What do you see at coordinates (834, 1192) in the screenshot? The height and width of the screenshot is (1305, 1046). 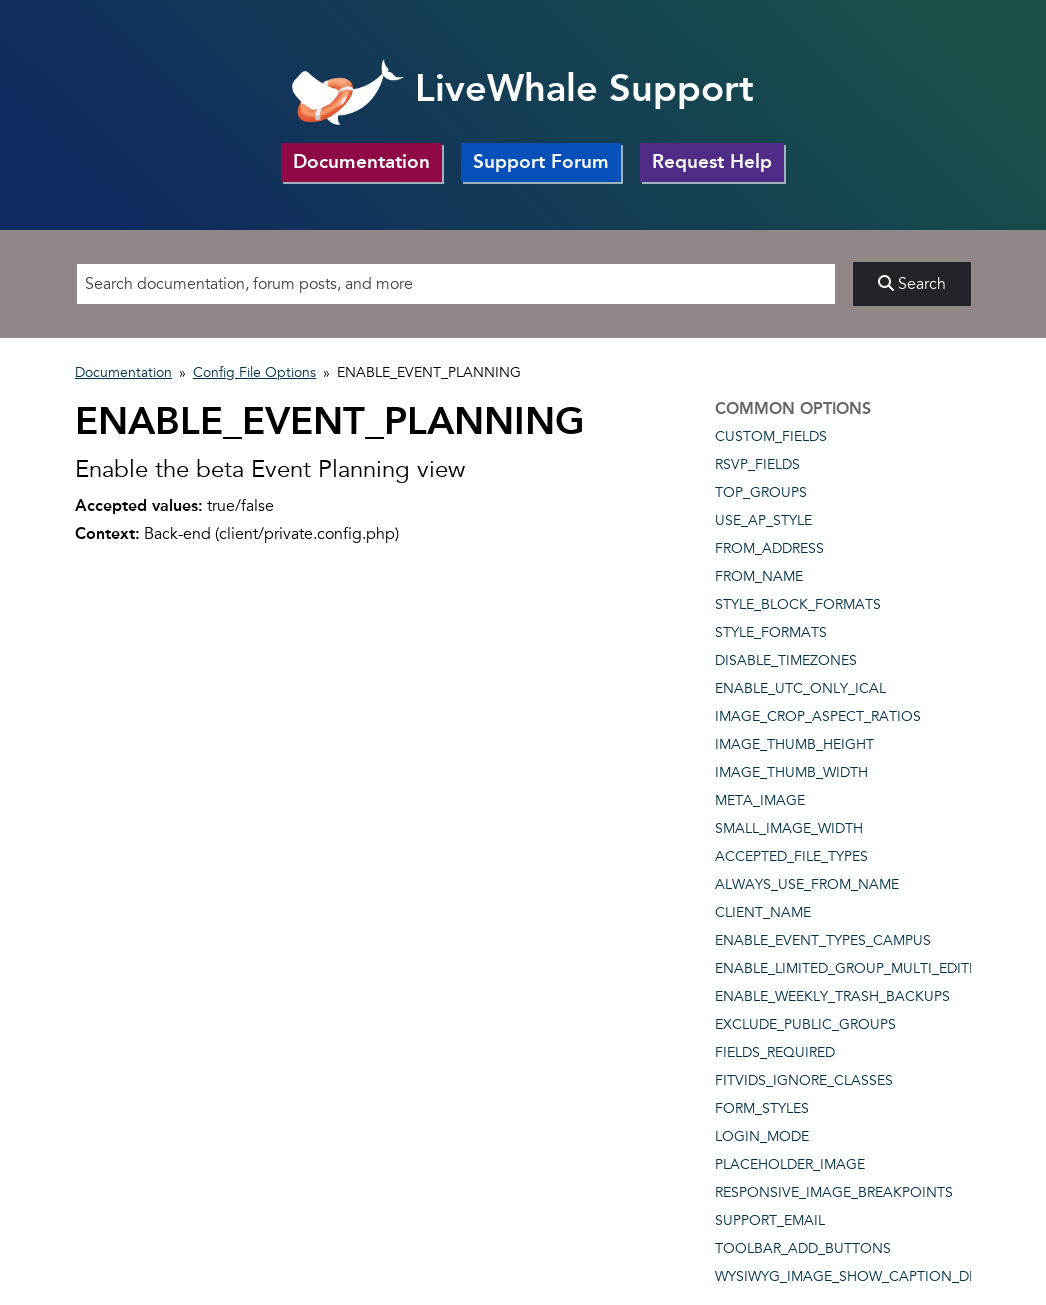 I see `RESPONSIVE_IMAGE_BREAKPOINTS` at bounding box center [834, 1192].